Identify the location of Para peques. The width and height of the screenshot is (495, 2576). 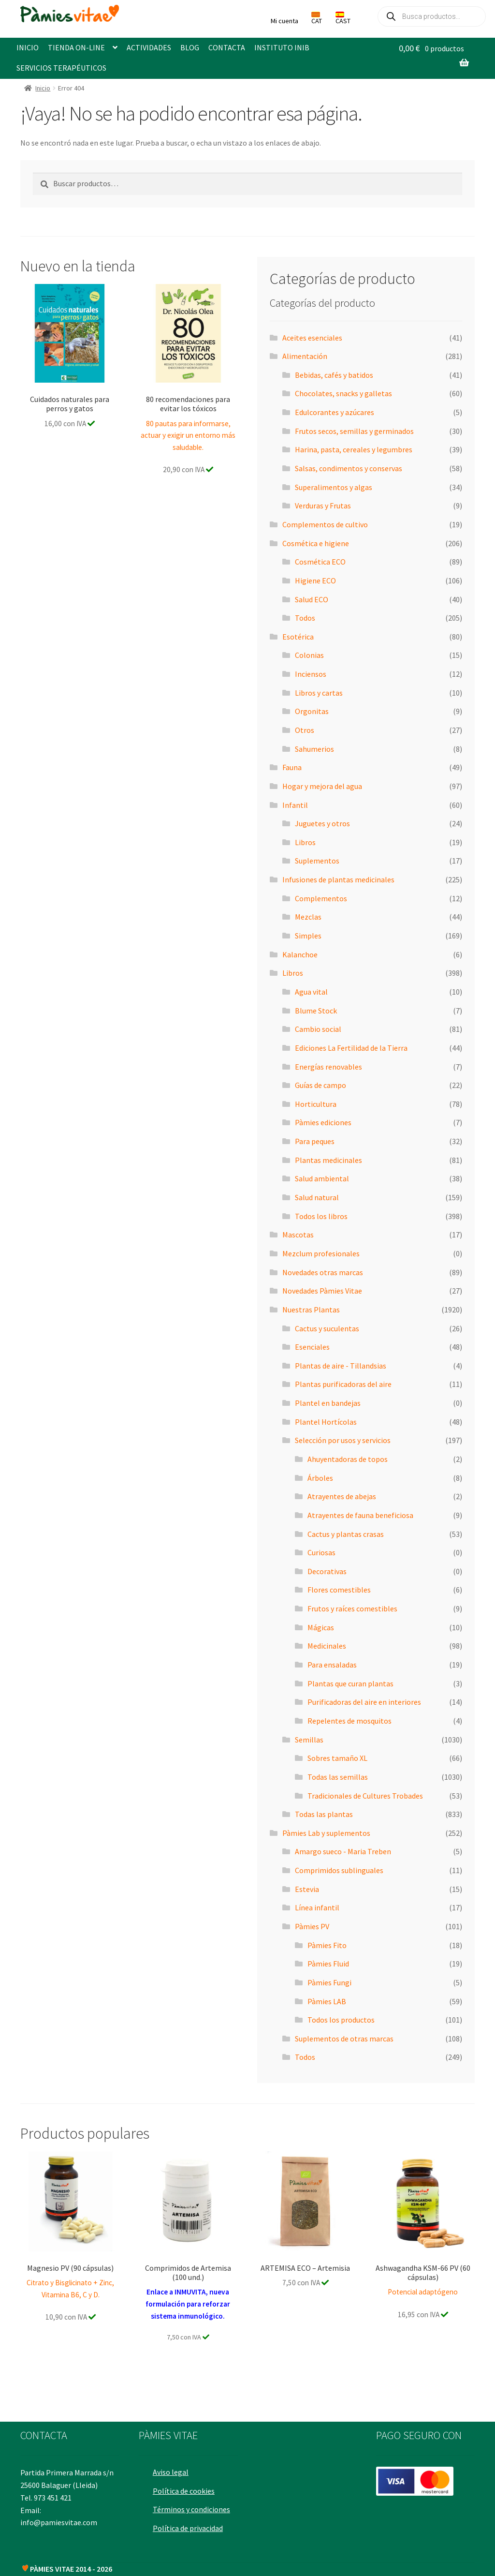
(315, 1141).